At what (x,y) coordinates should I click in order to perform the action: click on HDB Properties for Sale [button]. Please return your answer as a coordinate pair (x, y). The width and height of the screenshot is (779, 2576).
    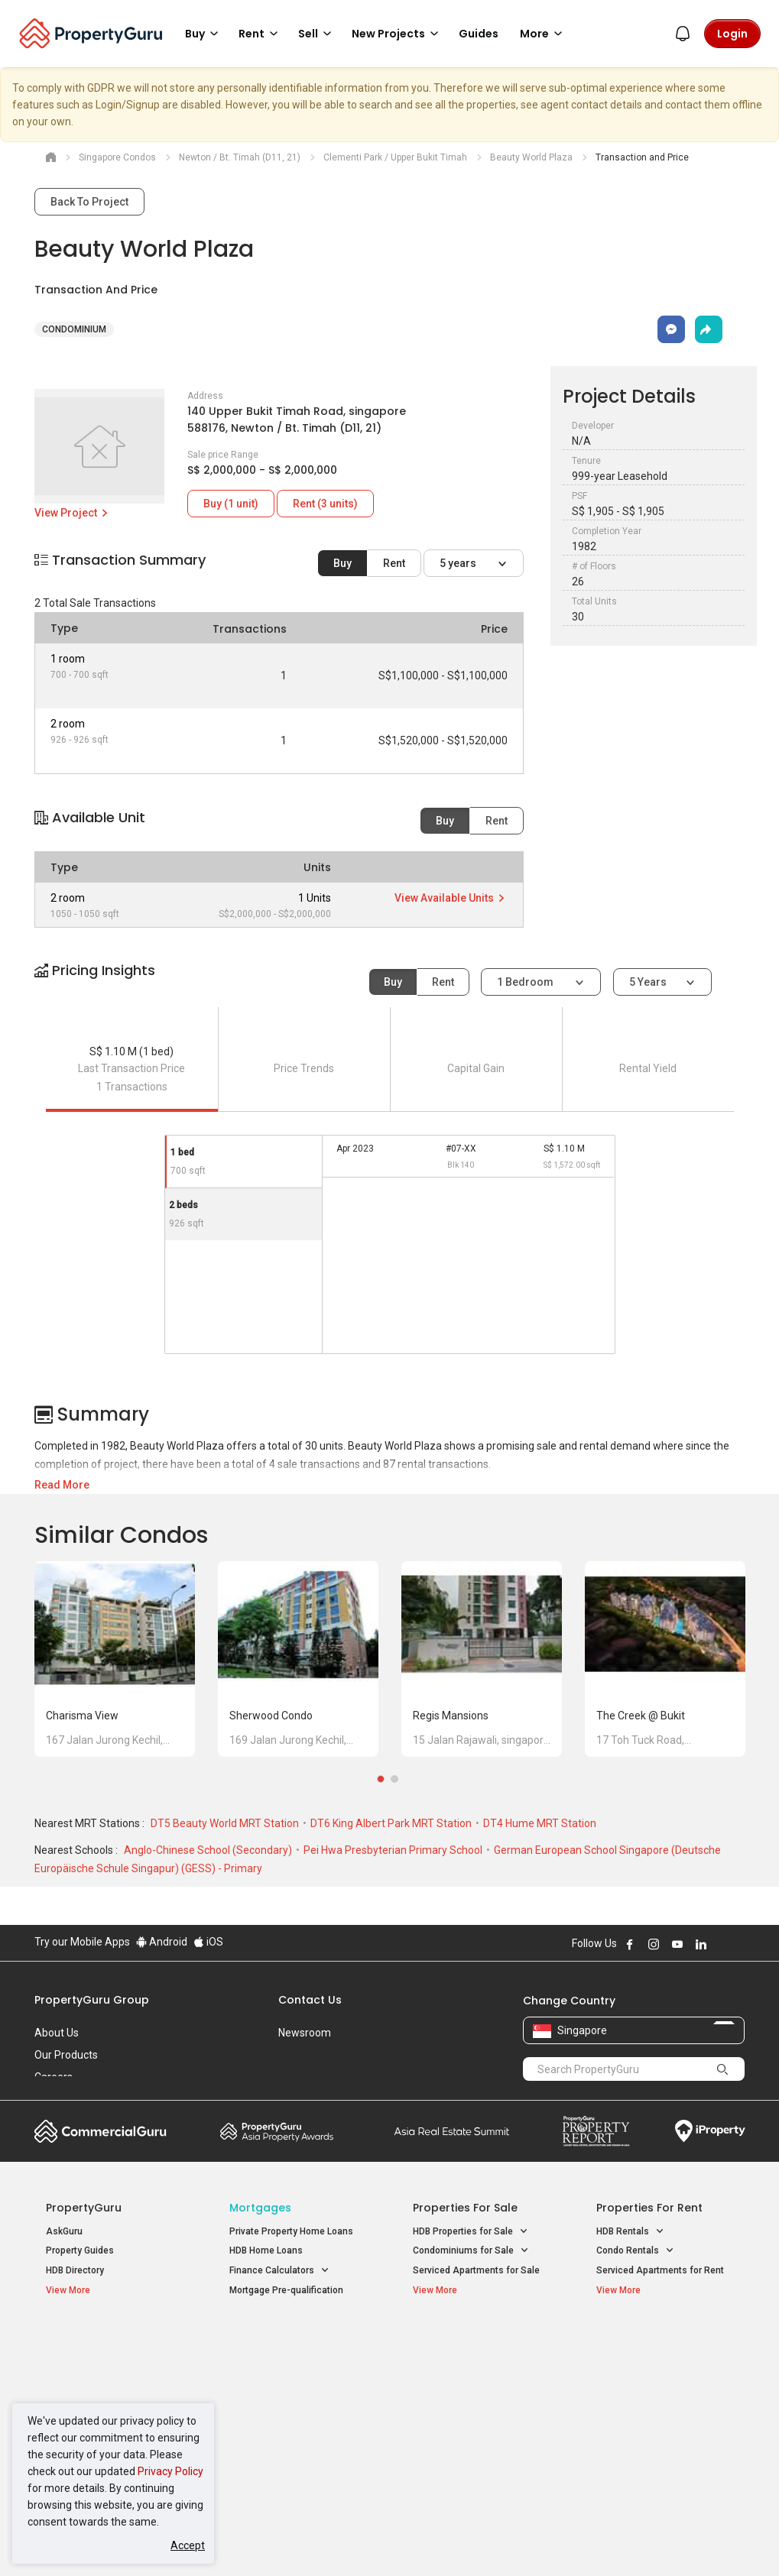
    Looking at the image, I should click on (470, 2232).